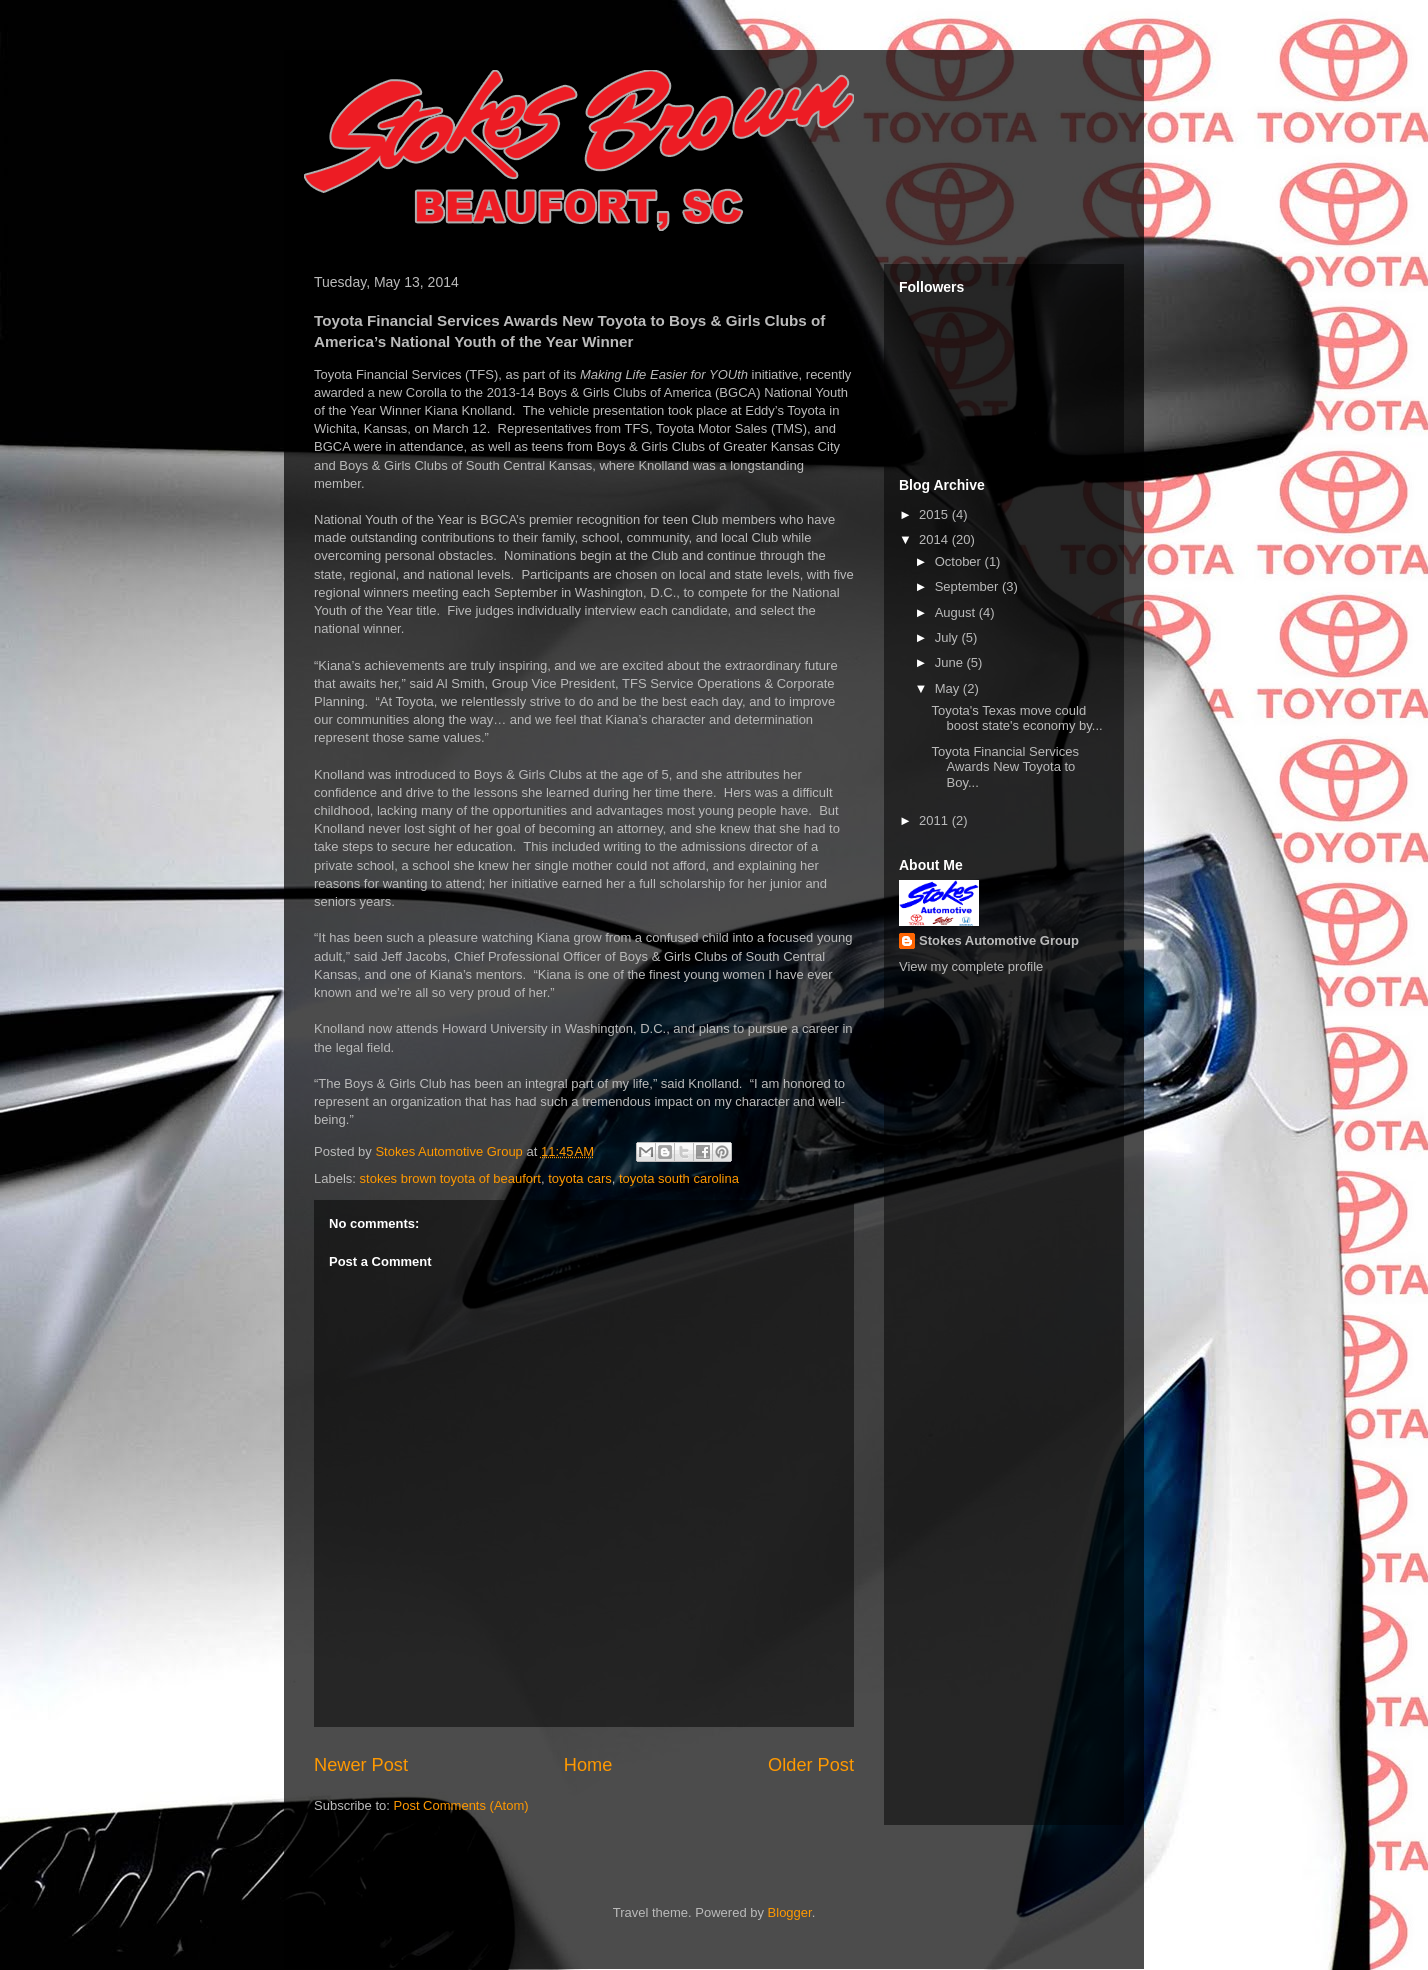 This screenshot has height=1970, width=1428. What do you see at coordinates (1004, 767) in the screenshot?
I see `Toyota Financial Services Awards New Toyota to Boy...` at bounding box center [1004, 767].